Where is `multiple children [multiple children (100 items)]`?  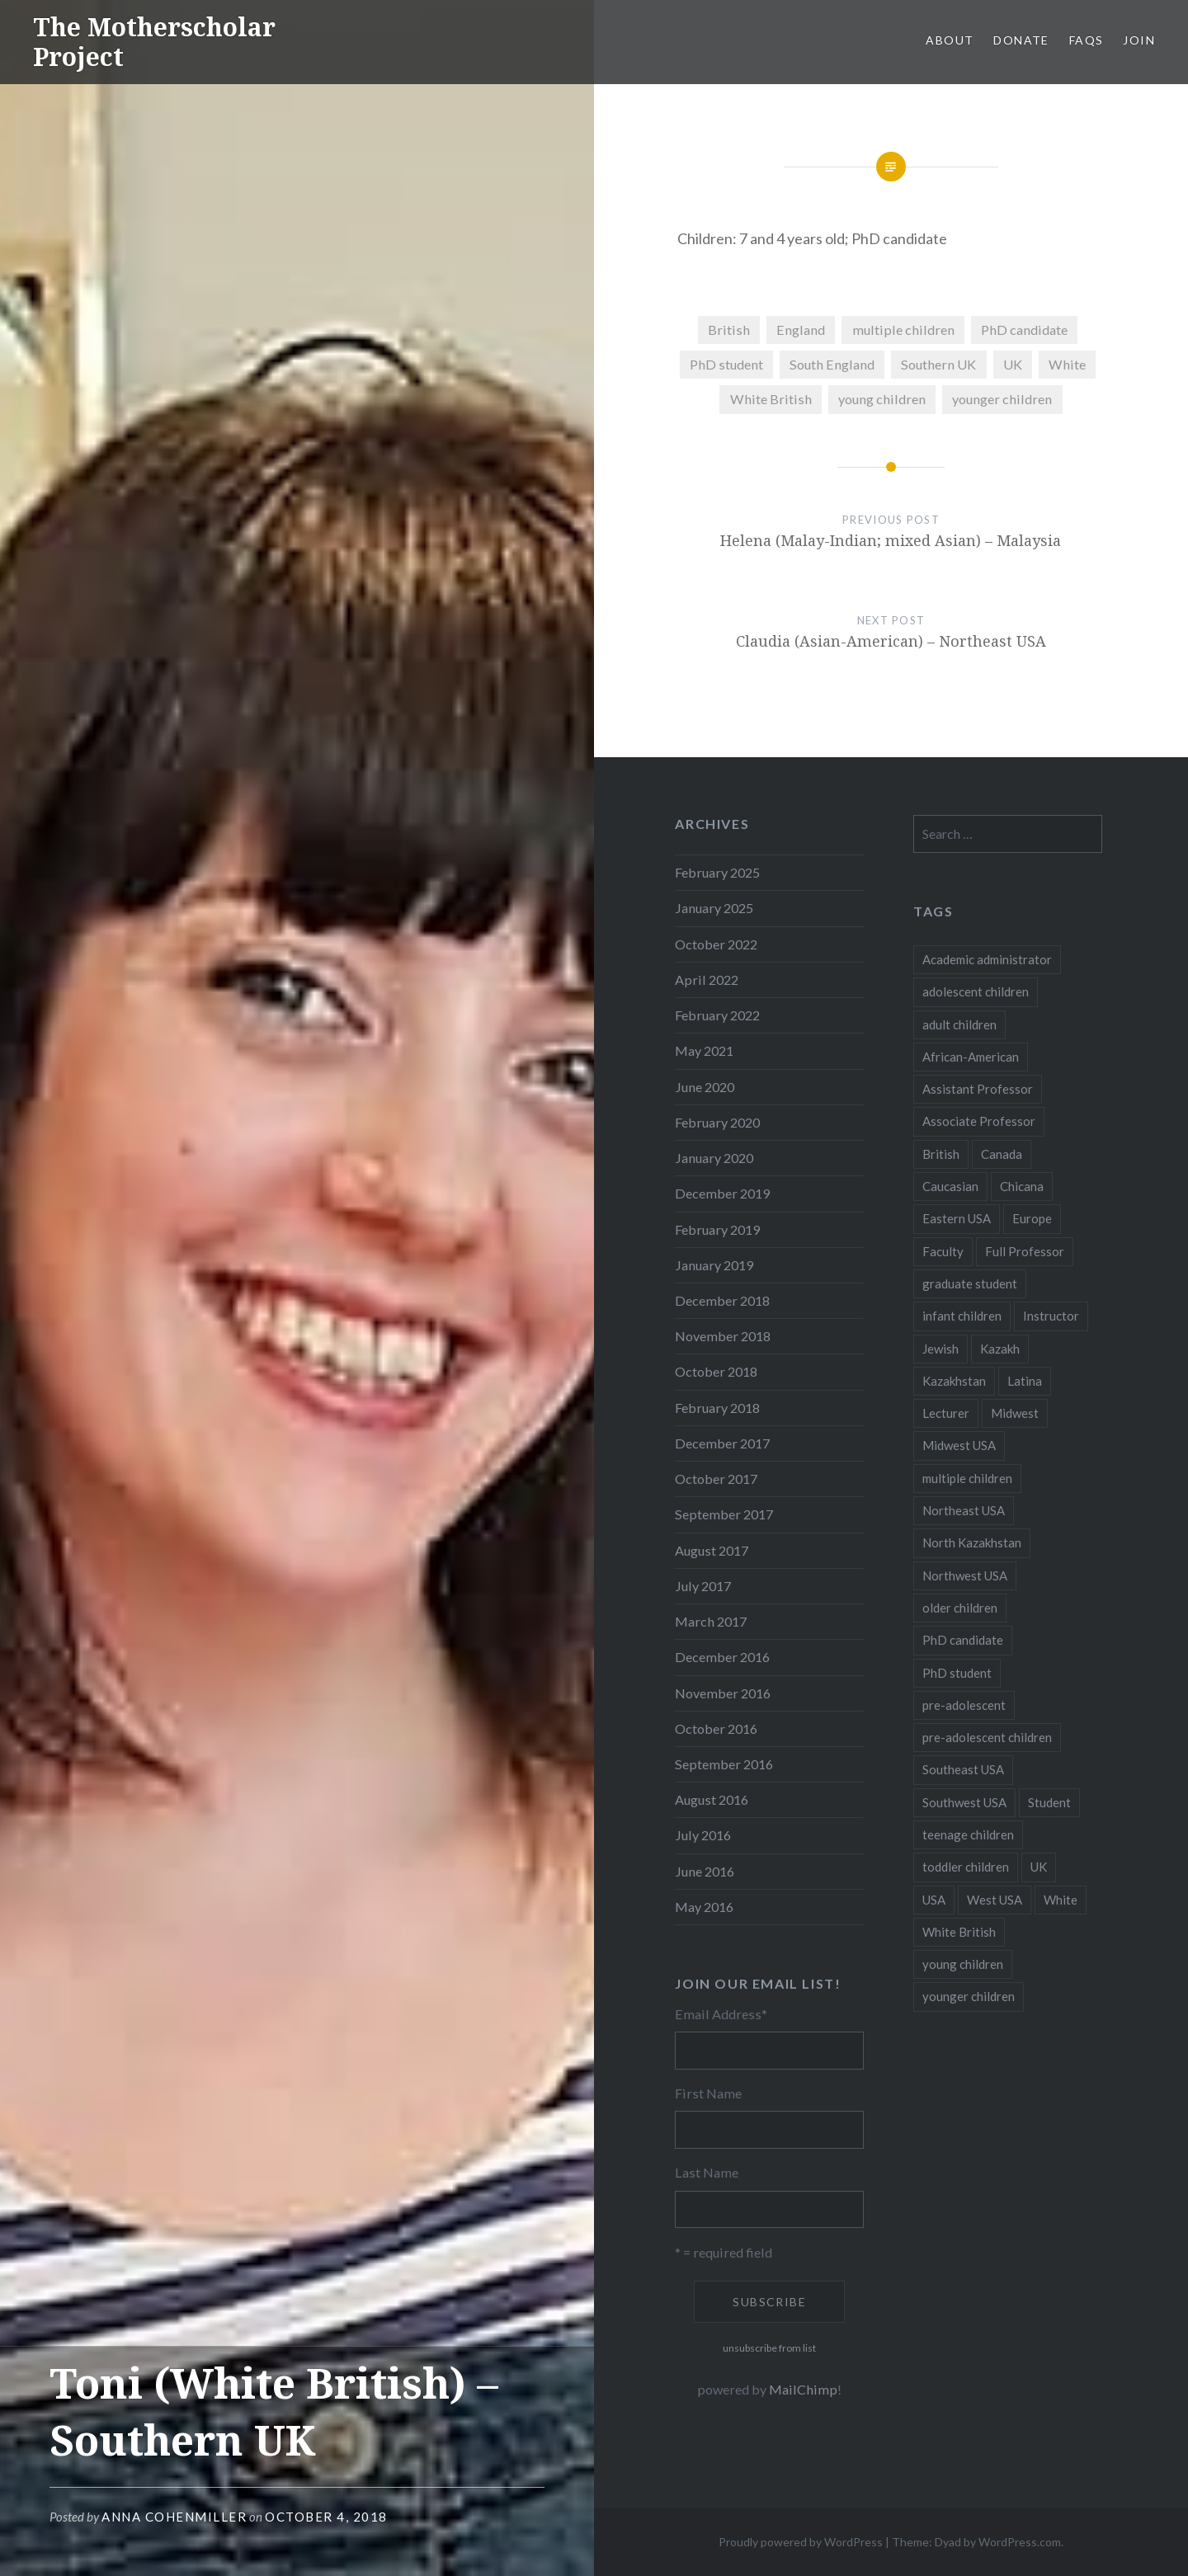
multiple children [multiple children (100 items)] is located at coordinates (967, 1478).